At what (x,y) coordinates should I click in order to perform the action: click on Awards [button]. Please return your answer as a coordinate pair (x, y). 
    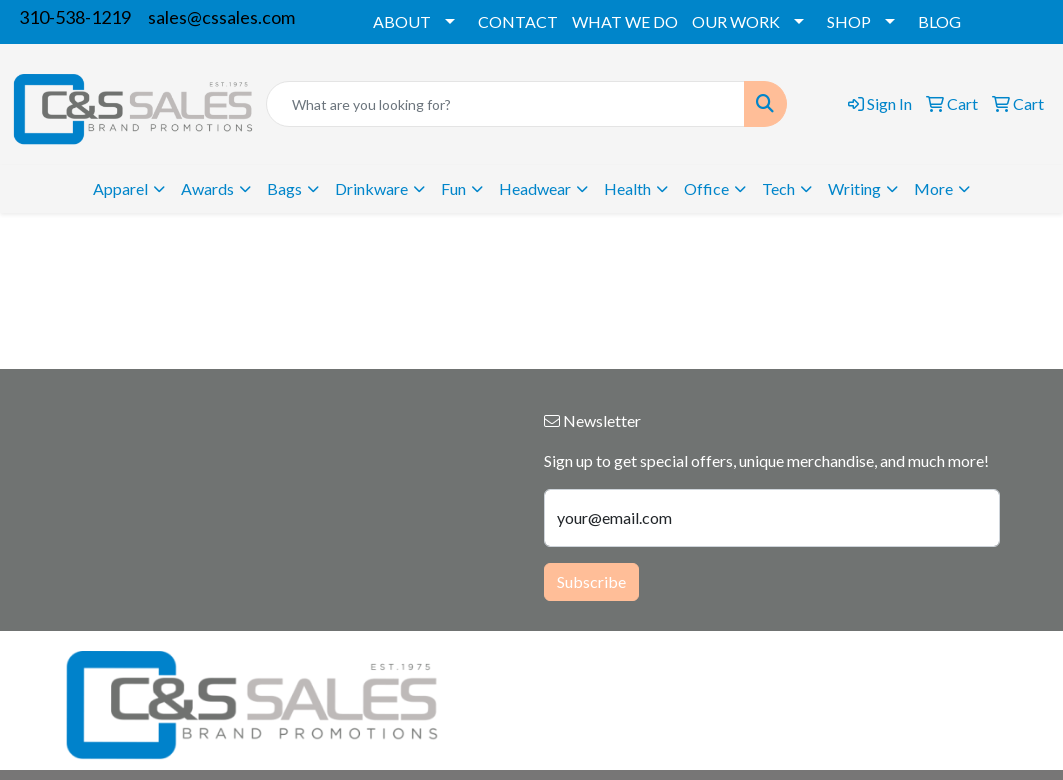
    Looking at the image, I should click on (207, 188).